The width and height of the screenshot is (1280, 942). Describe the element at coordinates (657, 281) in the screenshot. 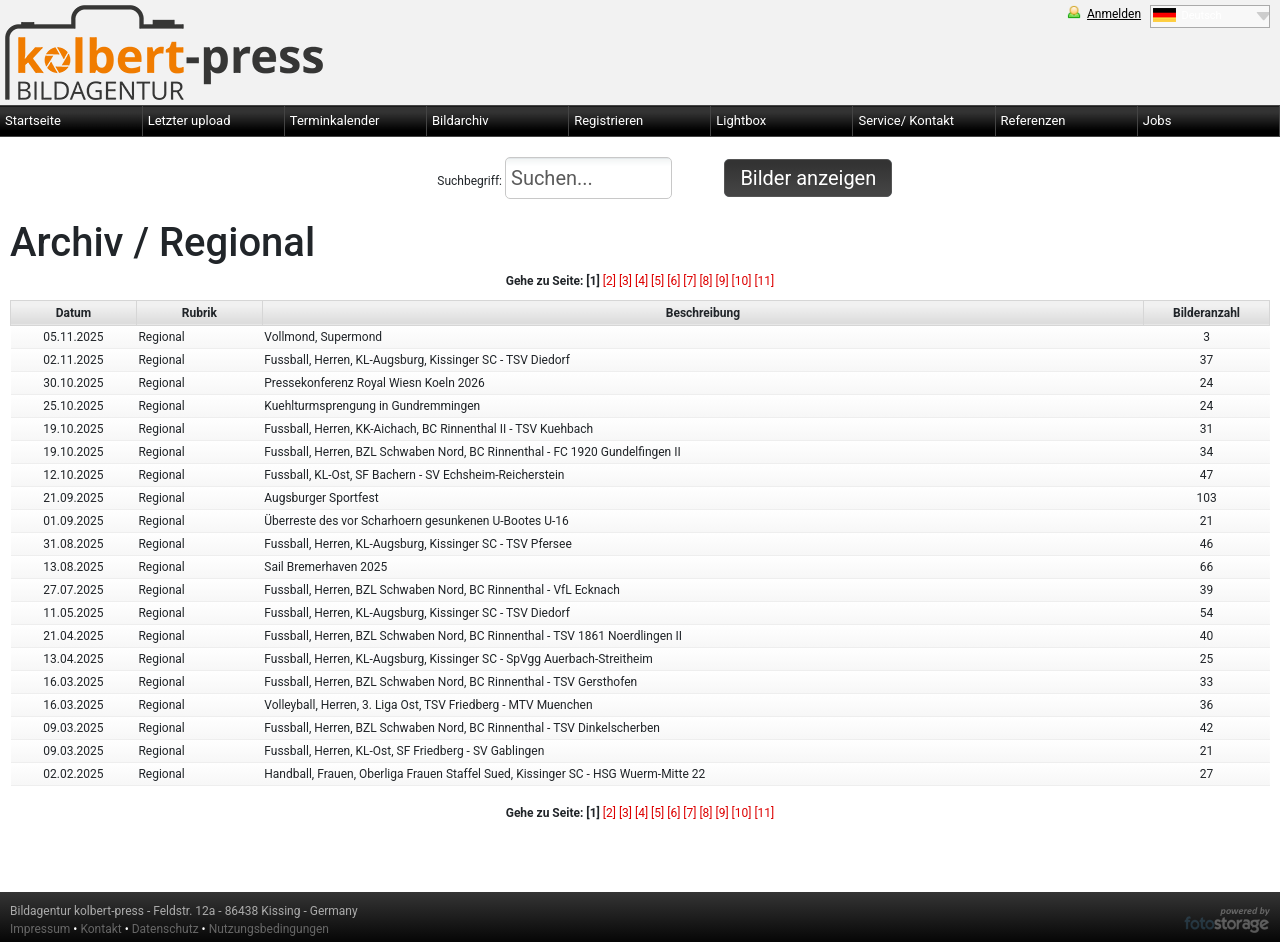

I see `[5]` at that location.